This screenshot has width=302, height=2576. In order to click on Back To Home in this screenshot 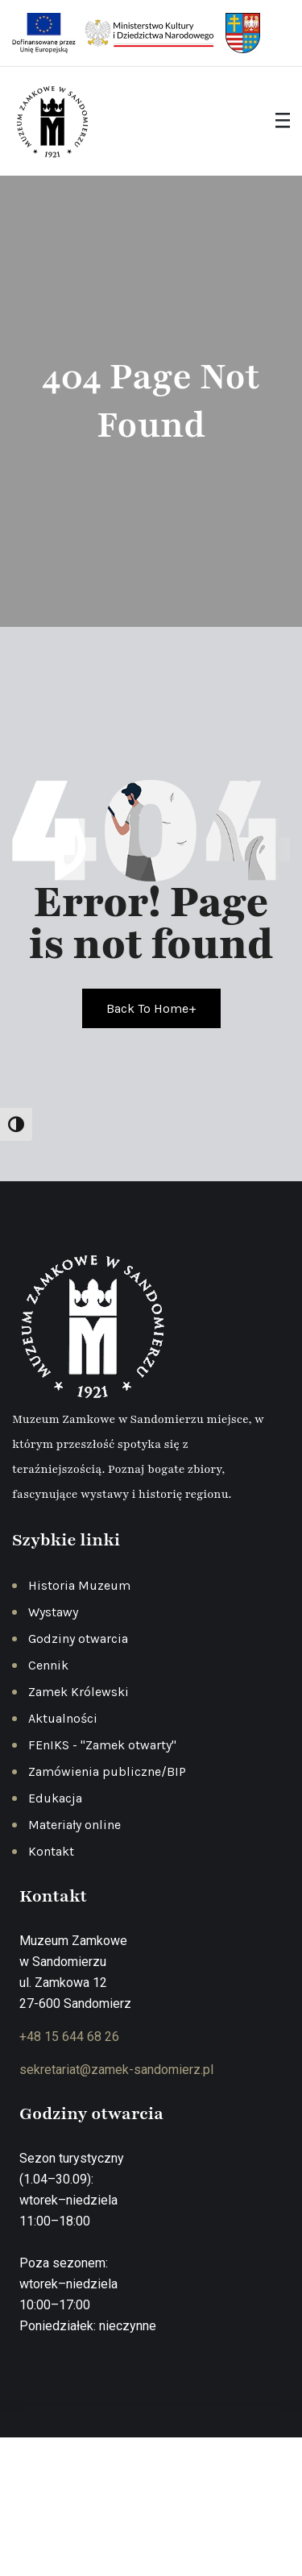, I will do `click(151, 1008)`.